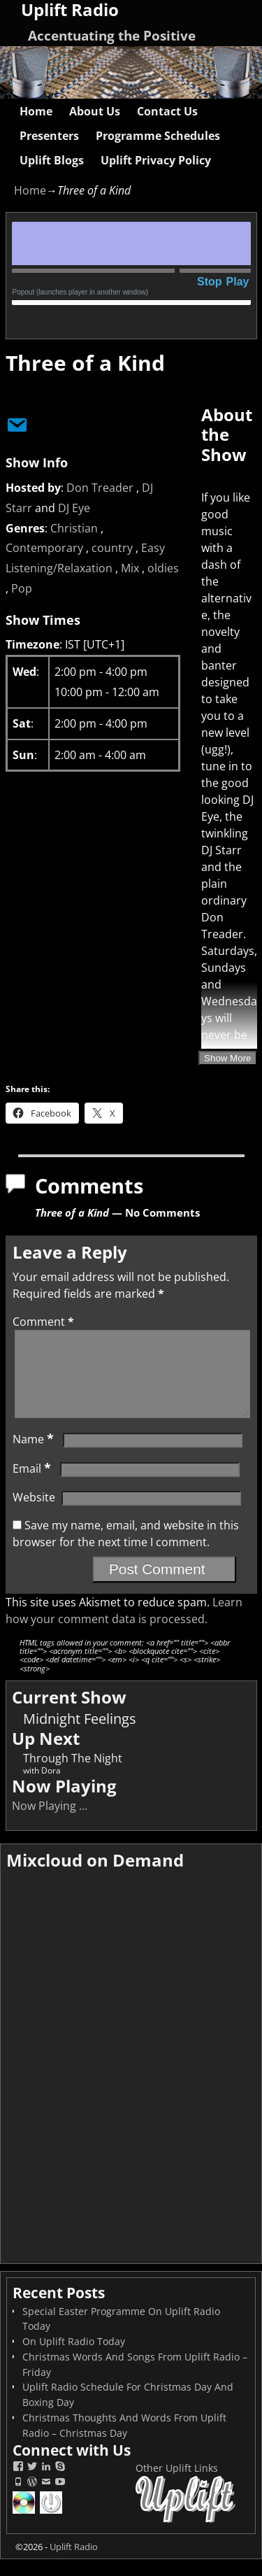 The width and height of the screenshot is (262, 2576). Describe the element at coordinates (99, 487) in the screenshot. I see `Don Treader` at that location.